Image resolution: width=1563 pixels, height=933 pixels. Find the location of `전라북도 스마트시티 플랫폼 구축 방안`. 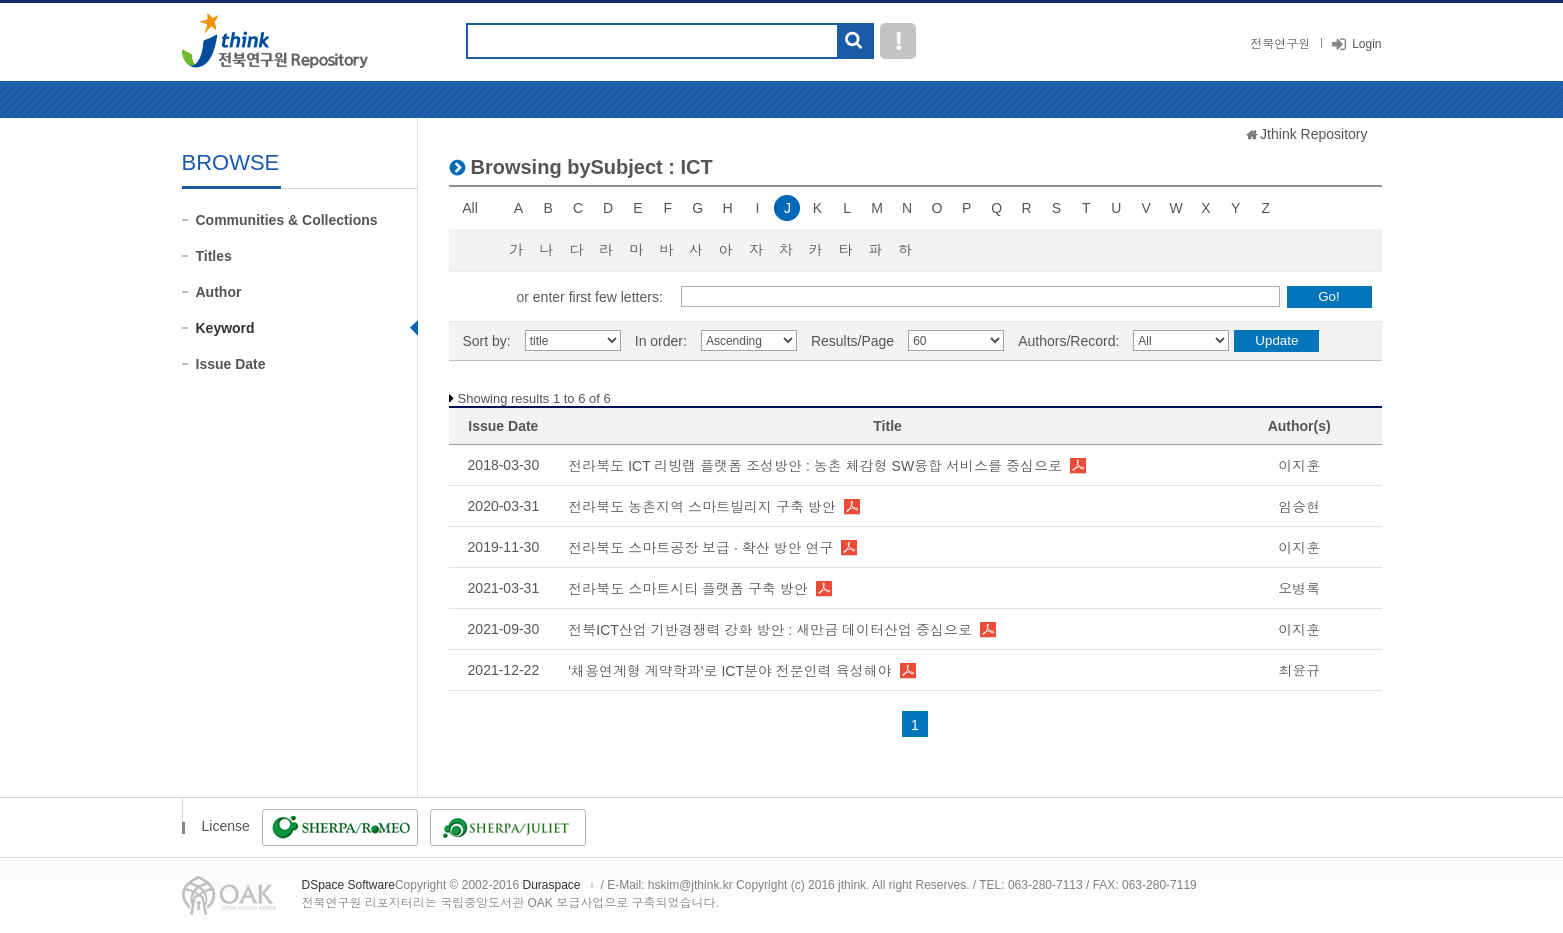

전라북도 스마트시티 플랫폼 구축 방안 is located at coordinates (688, 589).